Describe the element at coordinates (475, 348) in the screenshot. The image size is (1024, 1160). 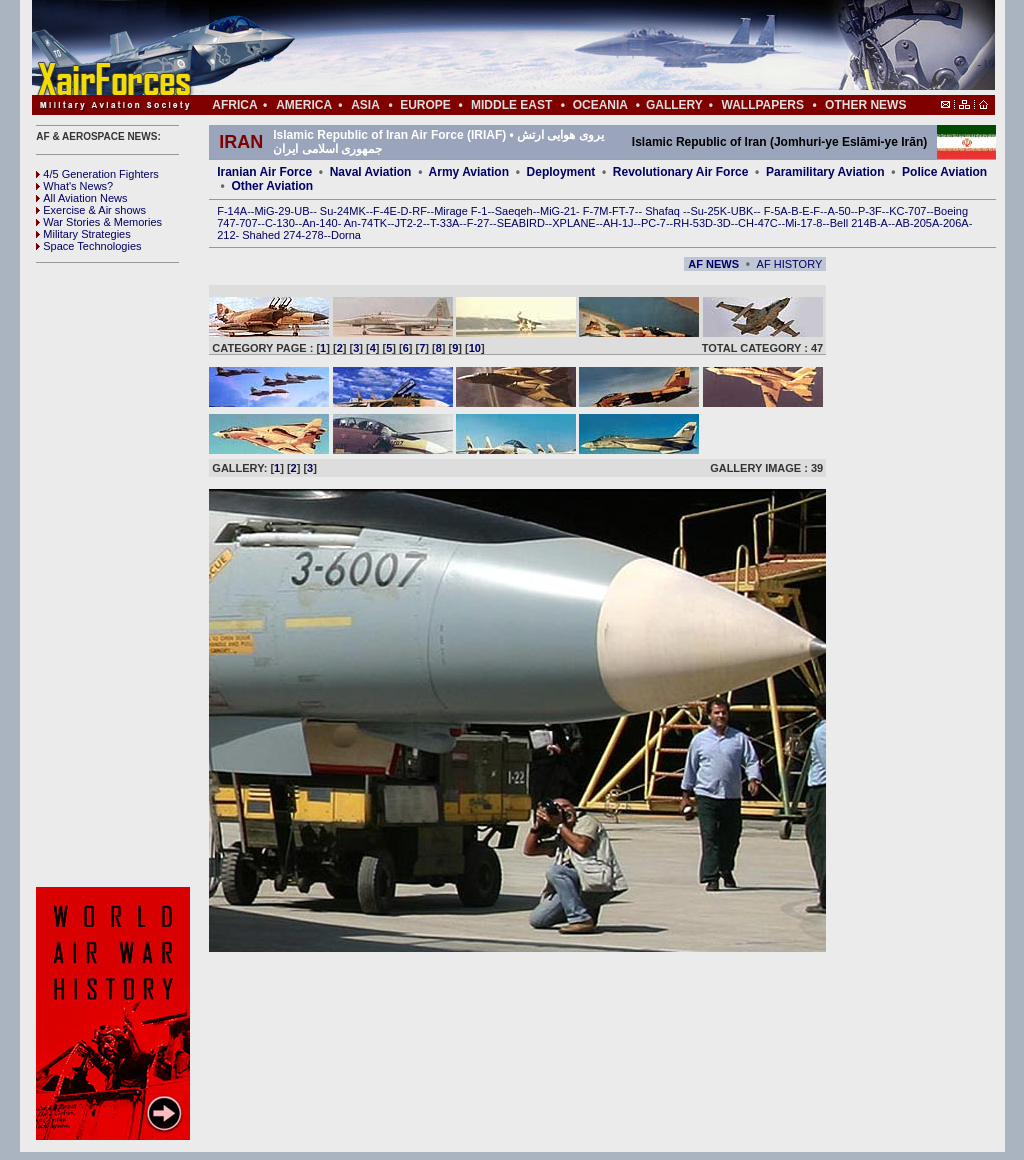
I see `10` at that location.